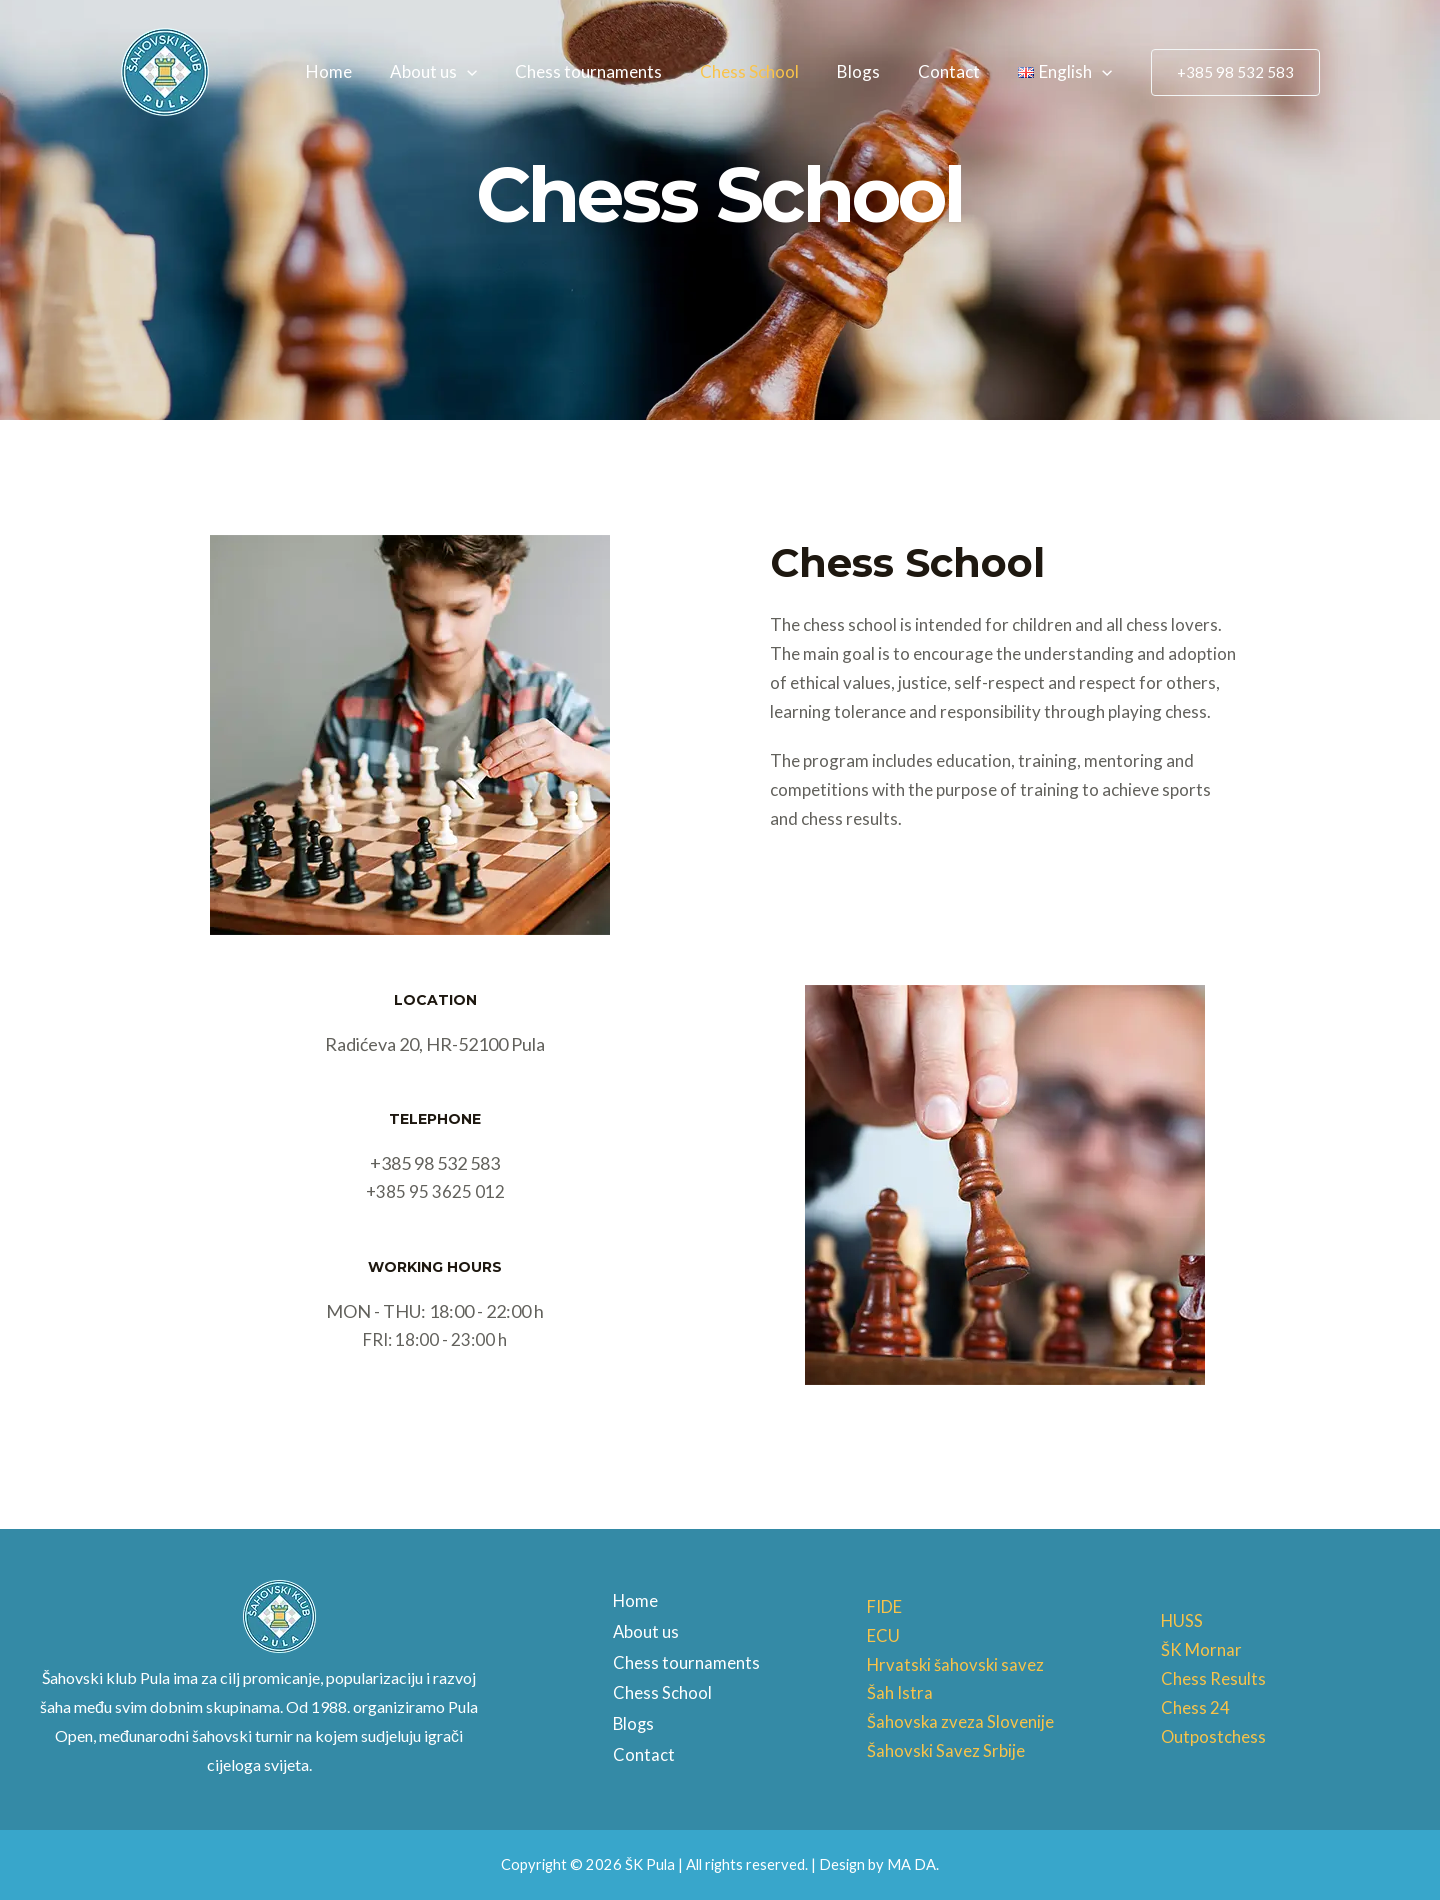 This screenshot has height=1900, width=1440. I want to click on Šahovski Savez Srbije, so click(946, 1750).